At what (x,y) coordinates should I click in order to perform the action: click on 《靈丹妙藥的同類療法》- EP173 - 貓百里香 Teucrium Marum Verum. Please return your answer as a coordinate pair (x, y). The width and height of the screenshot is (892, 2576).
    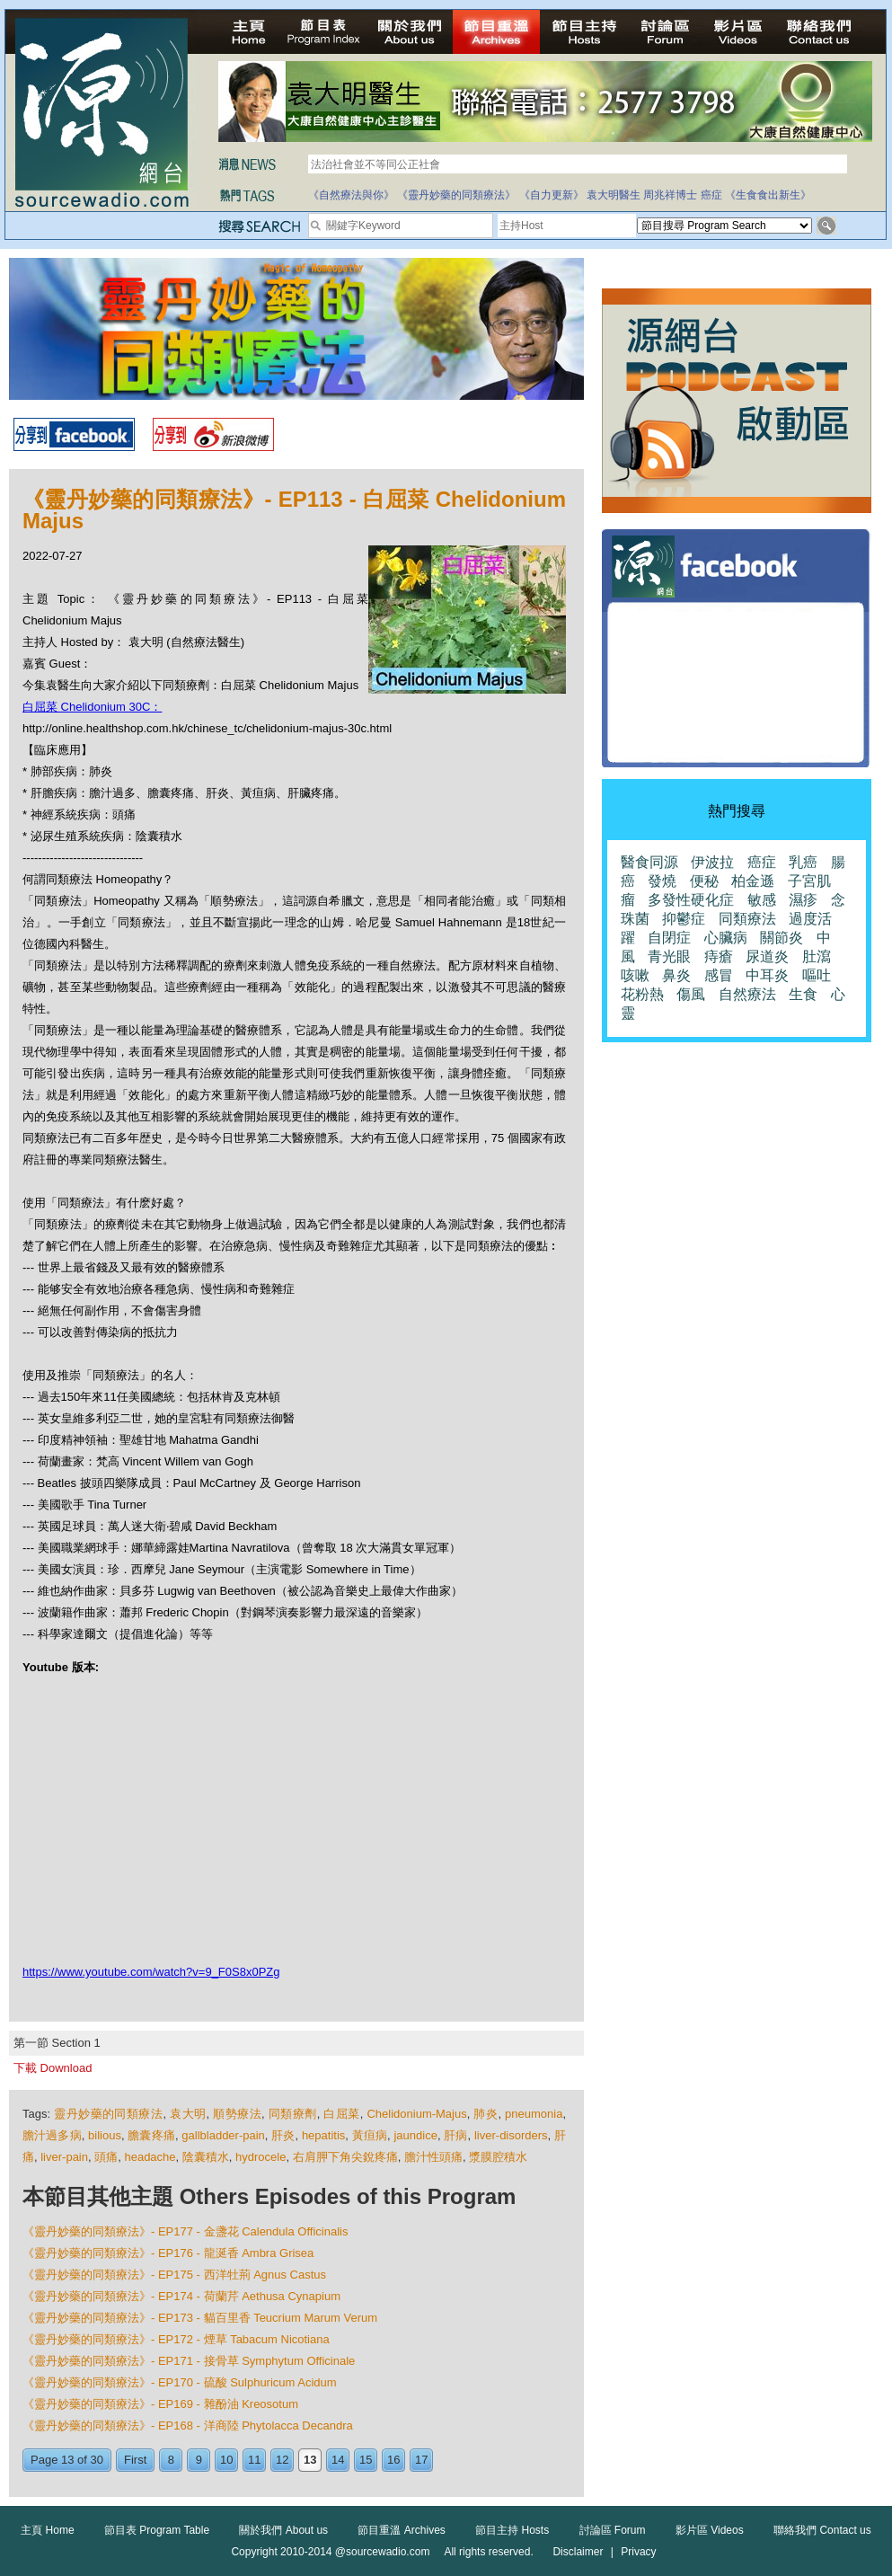
    Looking at the image, I should click on (199, 2317).